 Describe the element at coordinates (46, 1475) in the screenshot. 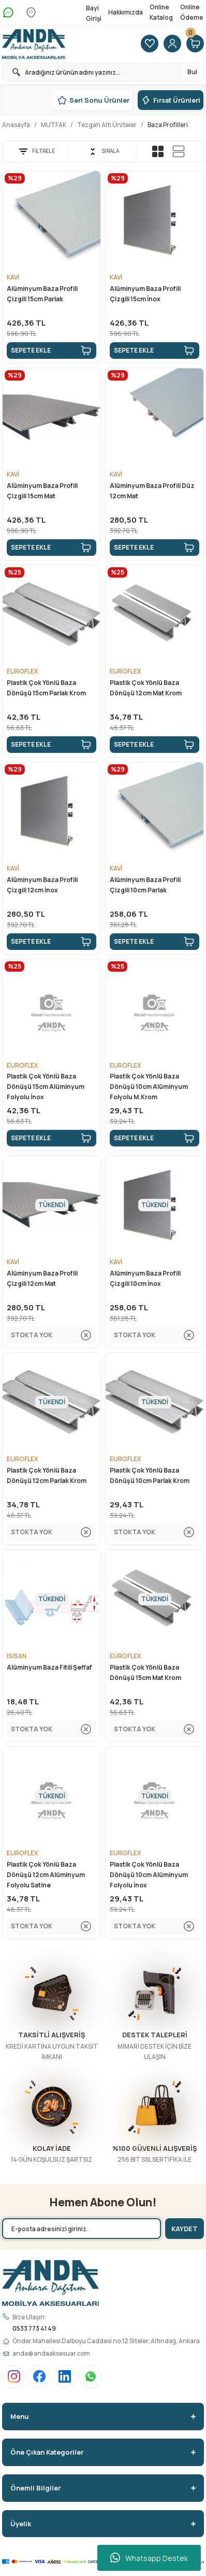

I see `Plastik Çok Yönlü Baza Dönüşü 12cm Parlak Krom` at that location.